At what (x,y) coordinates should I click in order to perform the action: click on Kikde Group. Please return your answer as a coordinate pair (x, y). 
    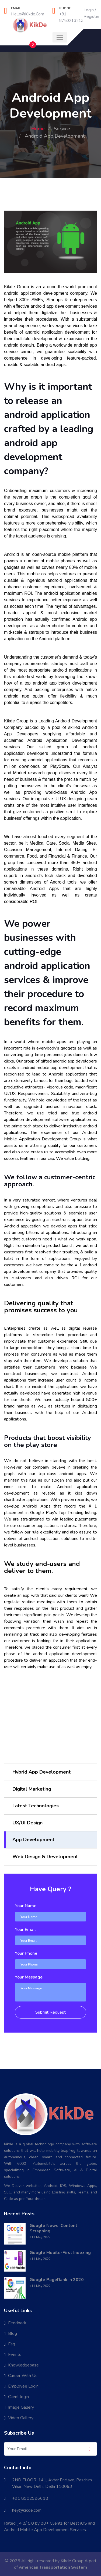
    Looking at the image, I should click on (72, 2561).